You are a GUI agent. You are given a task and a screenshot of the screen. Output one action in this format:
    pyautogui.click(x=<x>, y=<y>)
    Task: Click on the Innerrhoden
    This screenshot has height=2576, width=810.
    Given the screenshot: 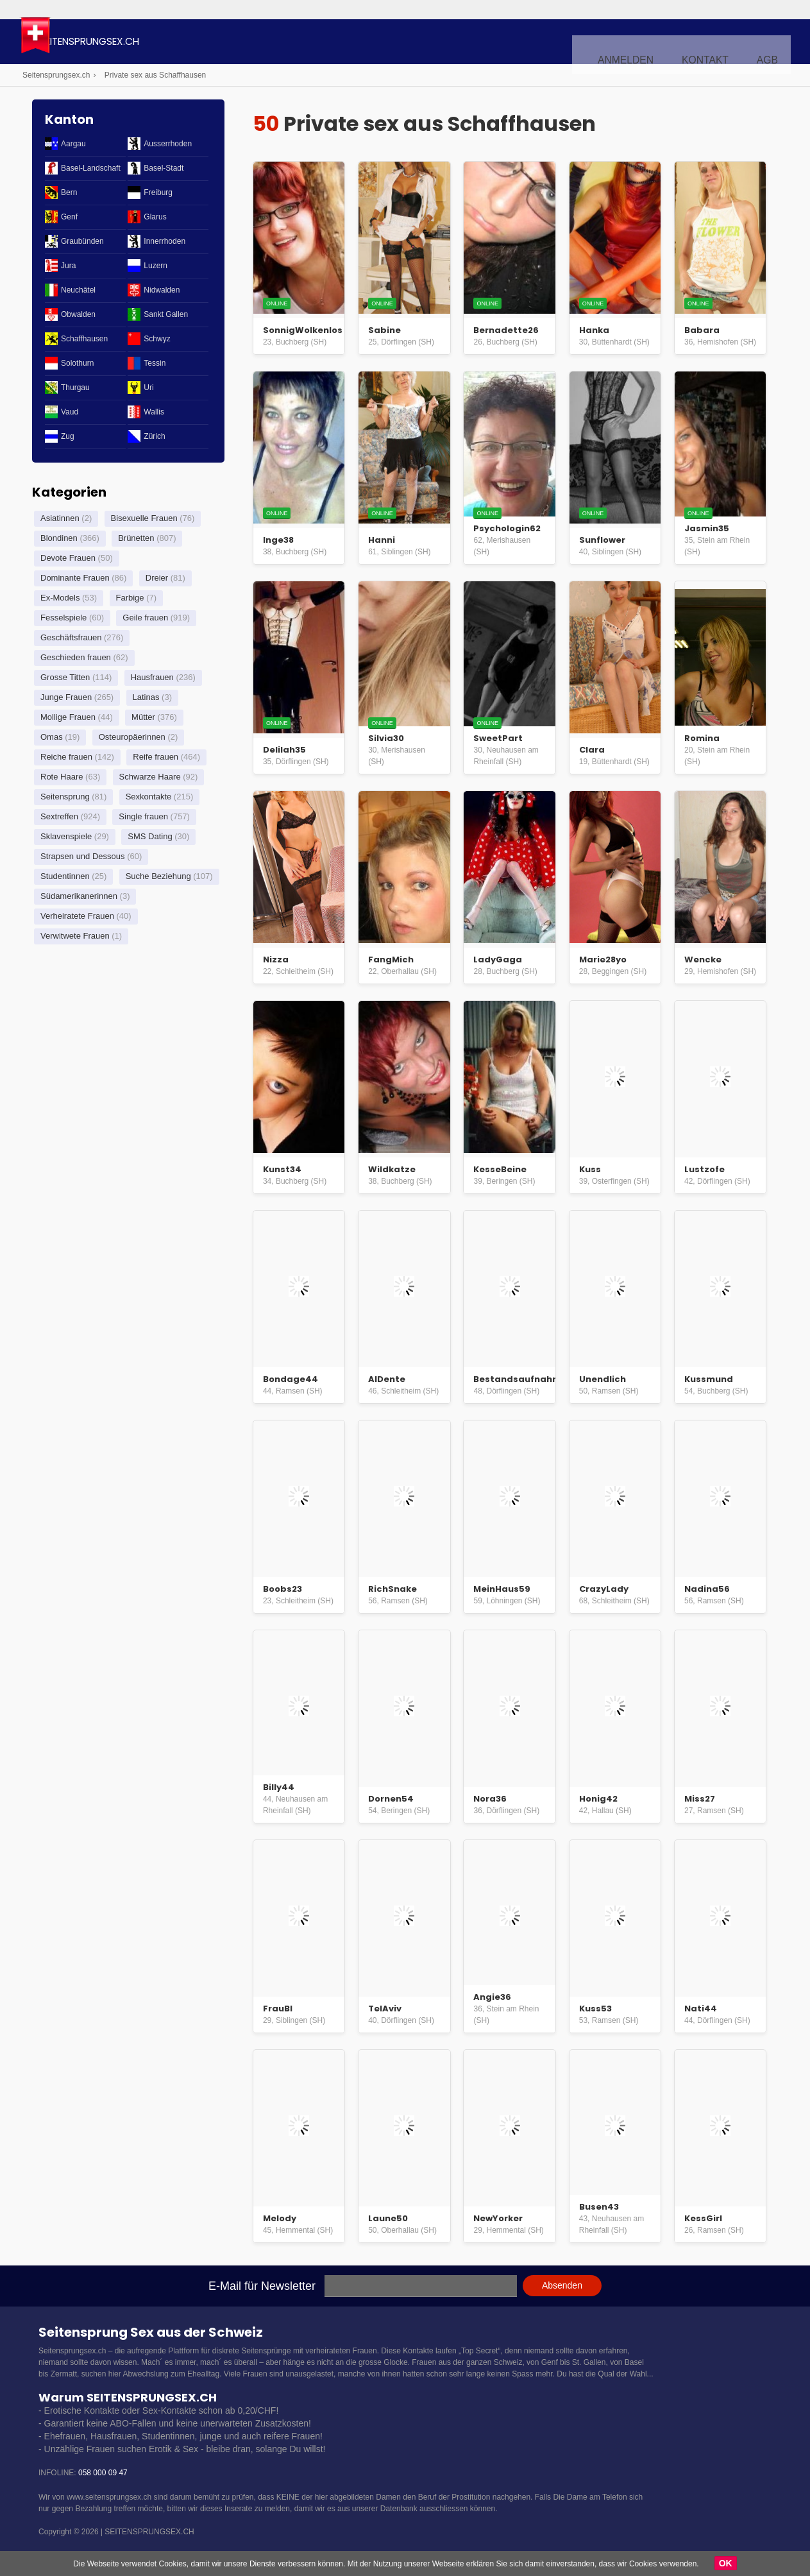 What is the action you would take?
    pyautogui.click(x=164, y=241)
    